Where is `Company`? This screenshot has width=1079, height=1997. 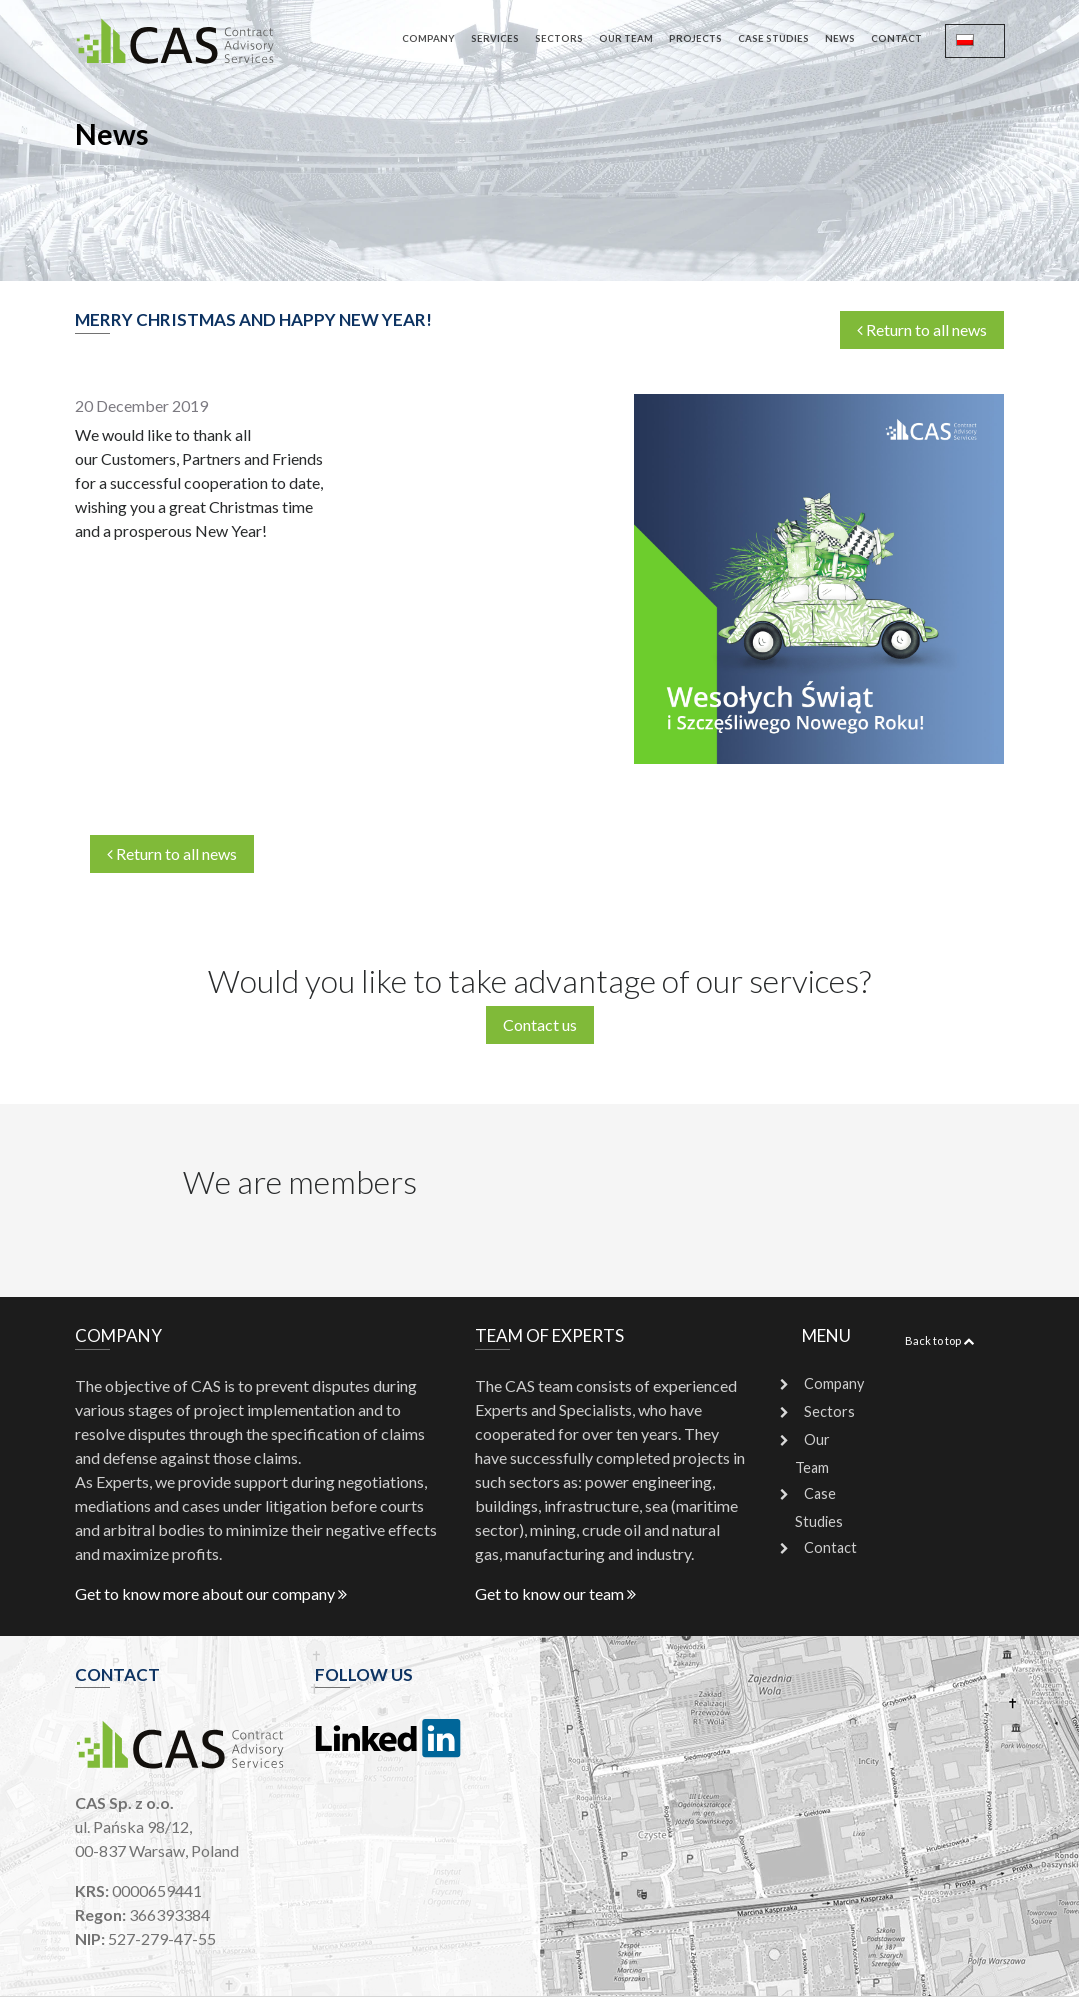
Company is located at coordinates (428, 38).